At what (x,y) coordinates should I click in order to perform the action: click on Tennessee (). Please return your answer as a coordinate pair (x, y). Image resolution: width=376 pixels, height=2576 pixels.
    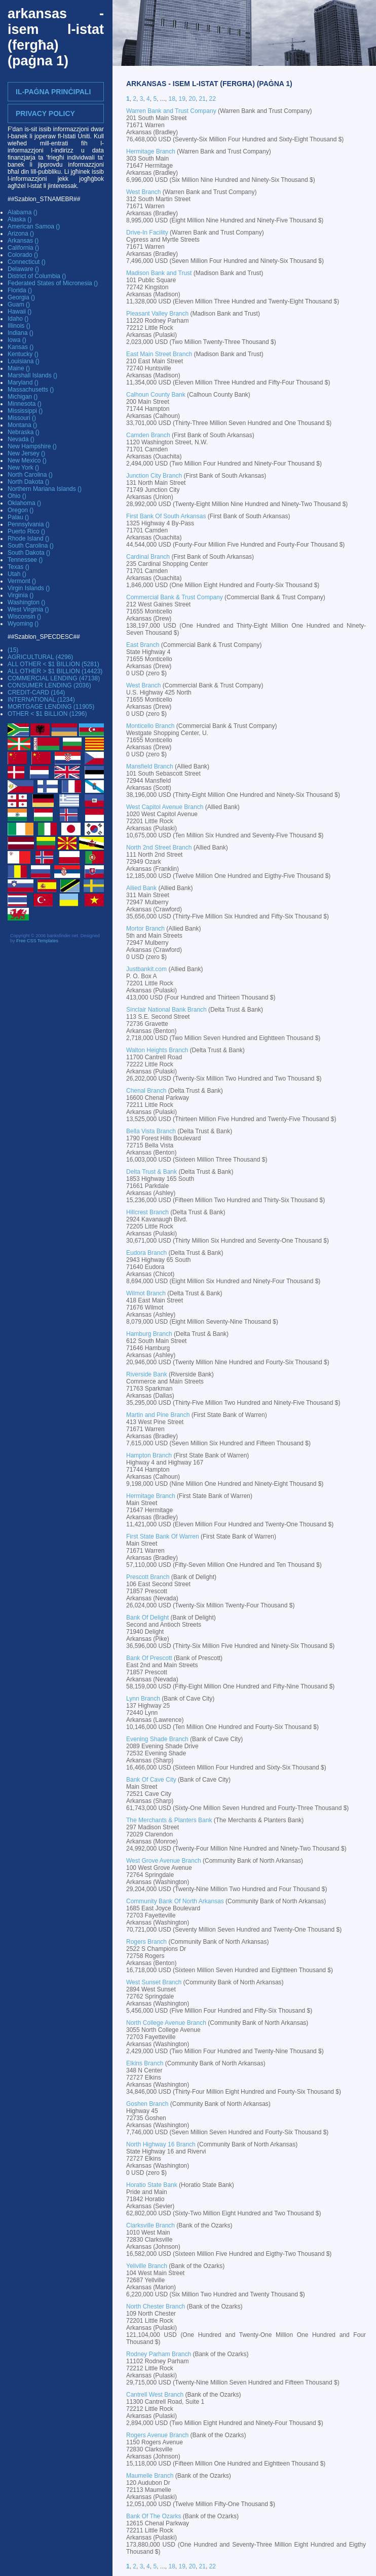
    Looking at the image, I should click on (25, 559).